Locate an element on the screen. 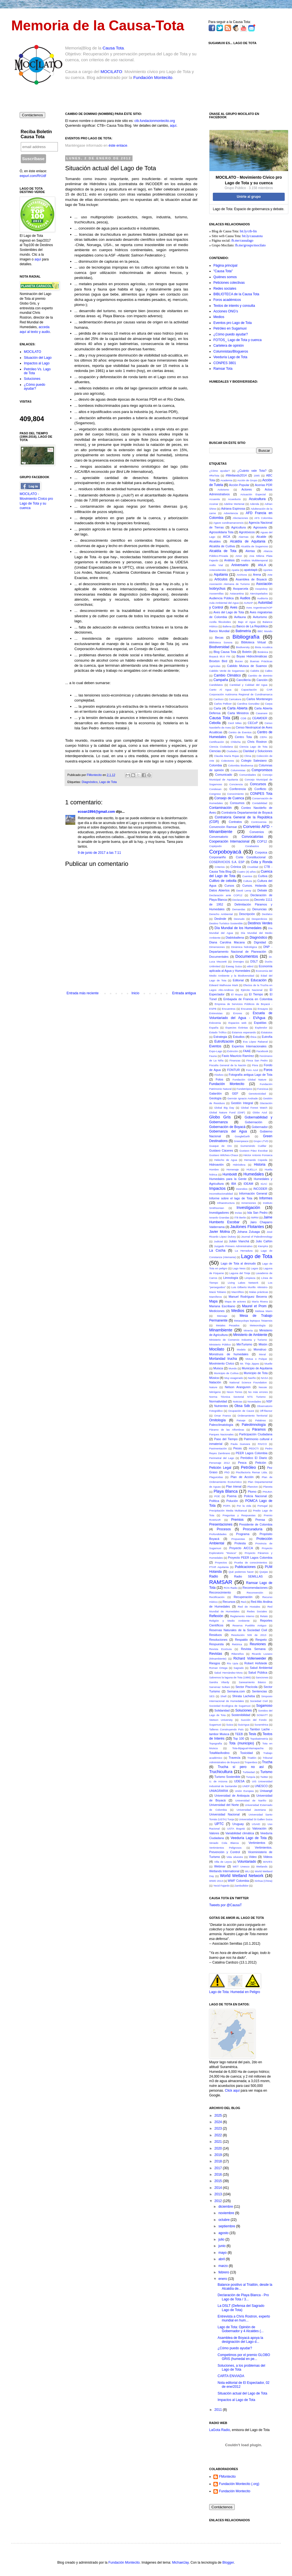 This screenshot has width=292, height=2576. Peticiones colectivas is located at coordinates (229, 283).